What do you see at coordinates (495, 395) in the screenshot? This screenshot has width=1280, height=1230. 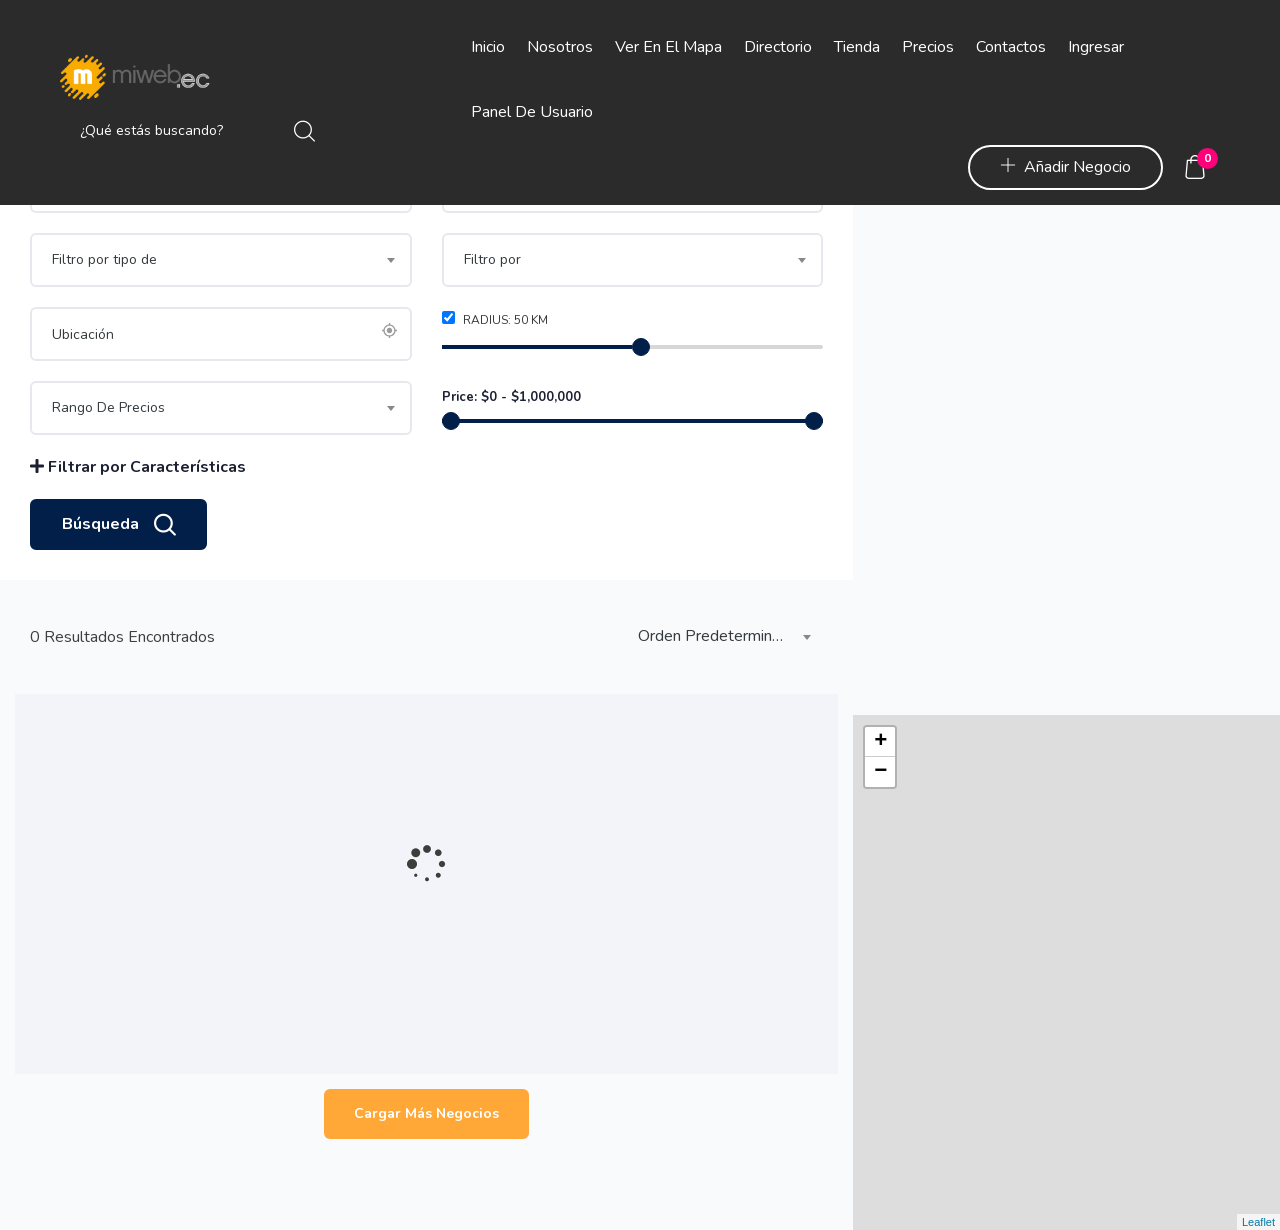 I see `Radius: km` at bounding box center [495, 395].